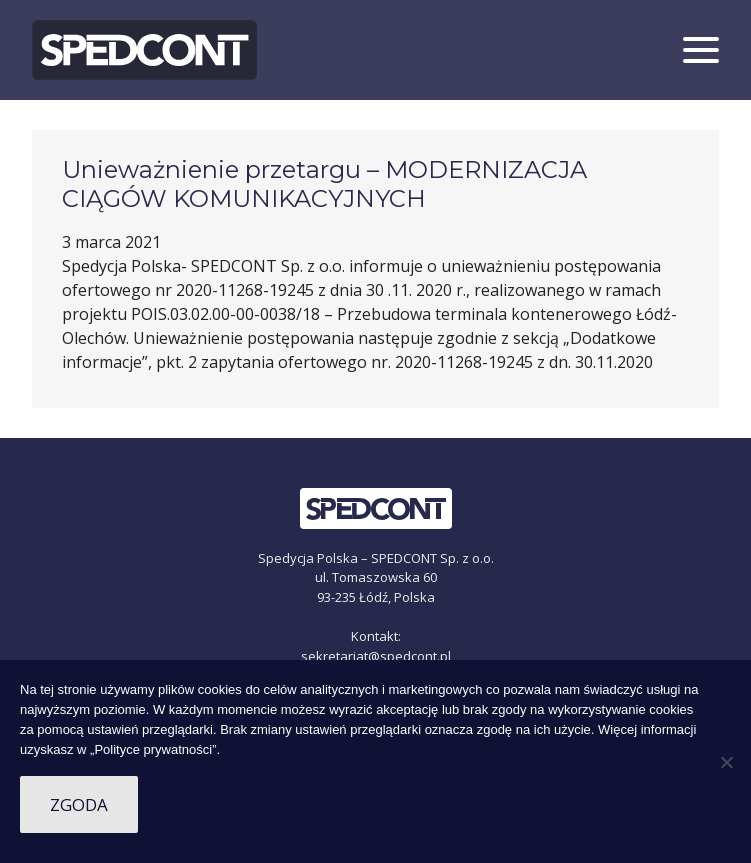 Image resolution: width=751 pixels, height=863 pixels. Describe the element at coordinates (726, 762) in the screenshot. I see `[Nie wyrażam zgody]` at that location.